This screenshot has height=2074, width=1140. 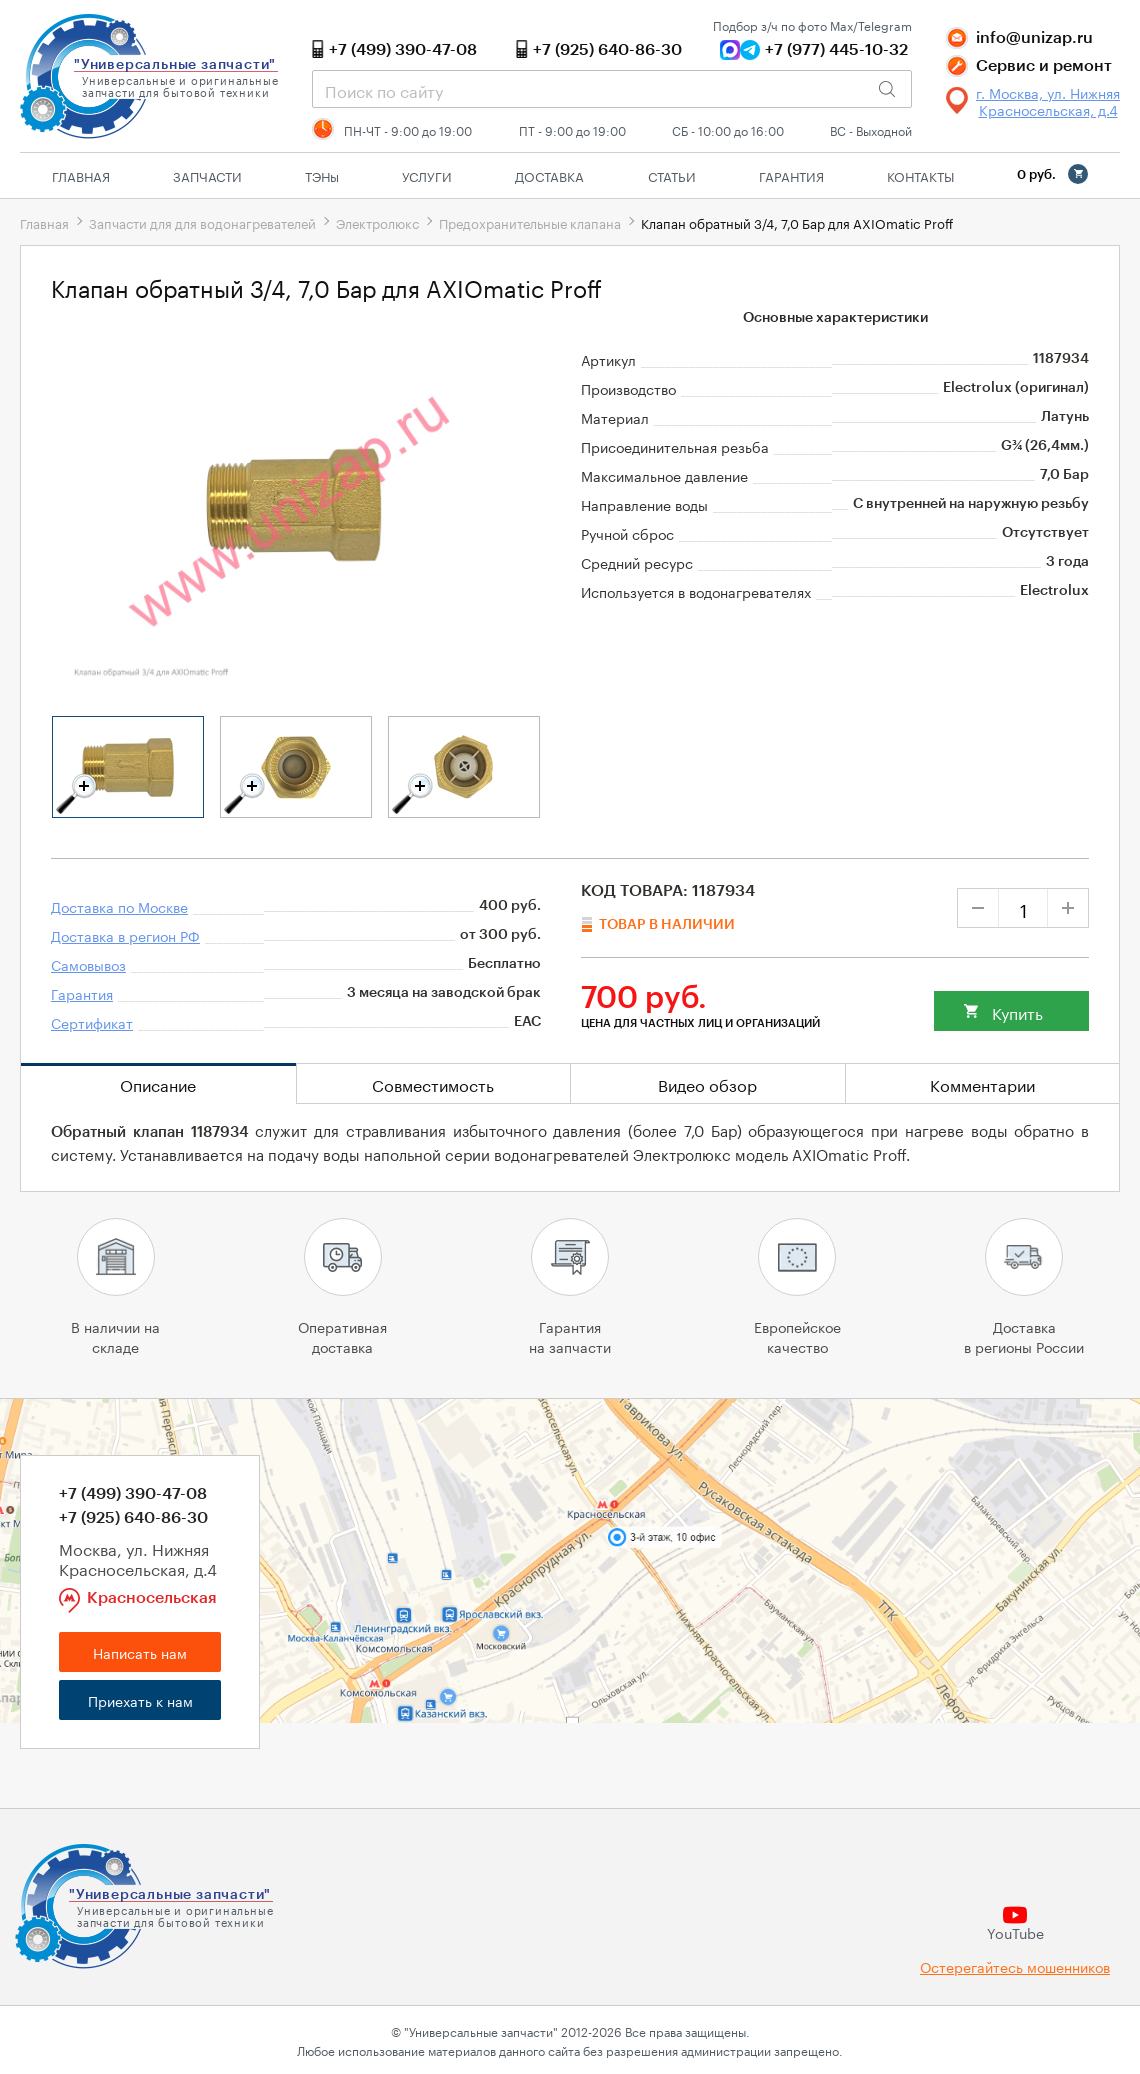 What do you see at coordinates (1048, 101) in the screenshot?
I see `г. Москва, ул. Нижняя Красносельская, д.4` at bounding box center [1048, 101].